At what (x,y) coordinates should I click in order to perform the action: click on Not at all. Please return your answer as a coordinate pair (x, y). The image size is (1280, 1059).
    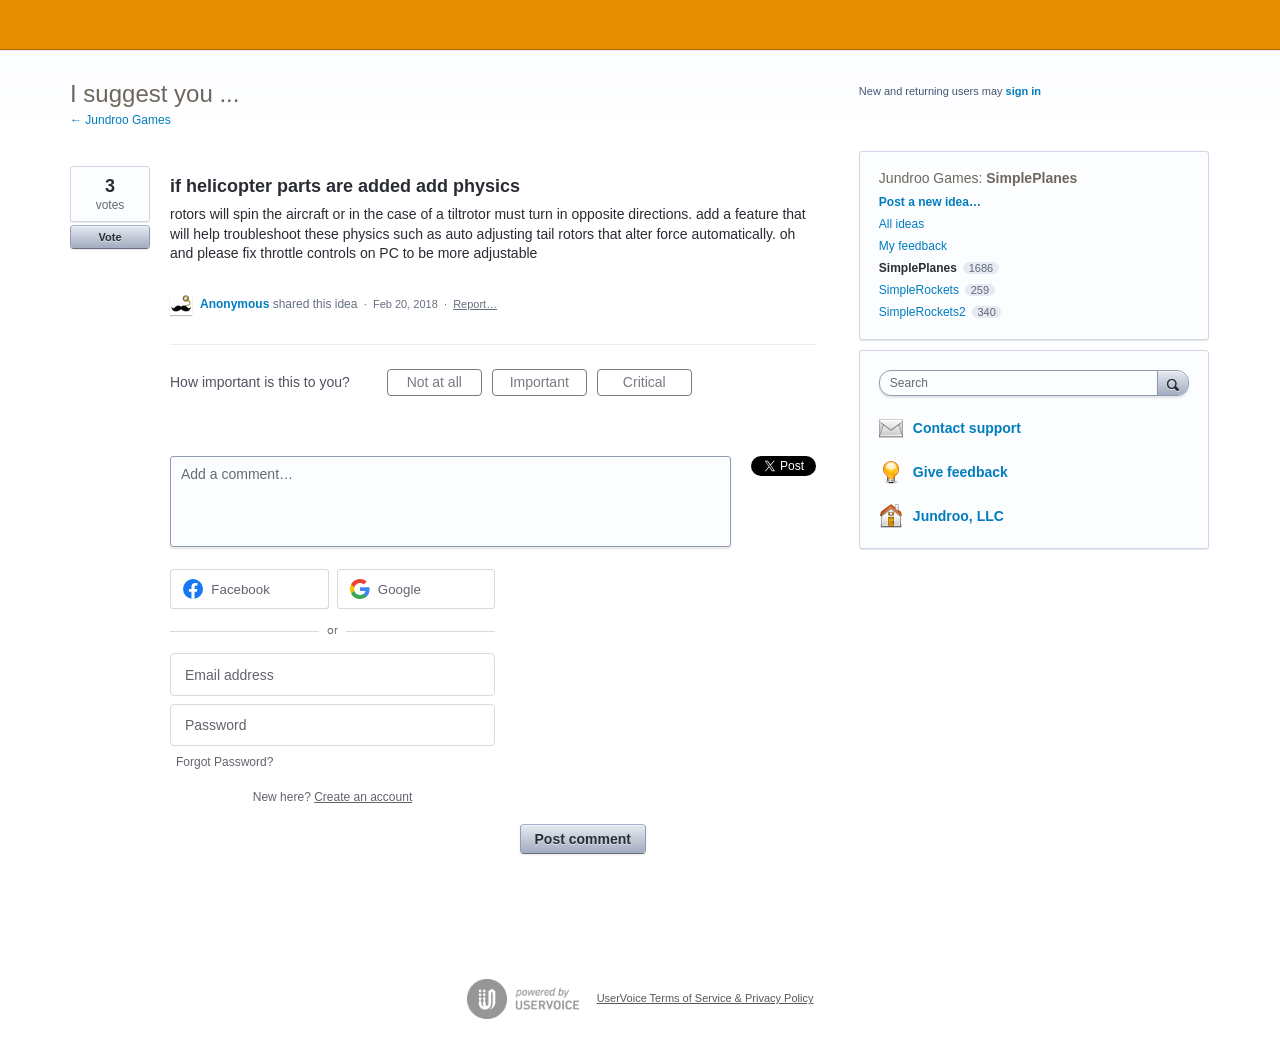
    Looking at the image, I should click on (444, 385).